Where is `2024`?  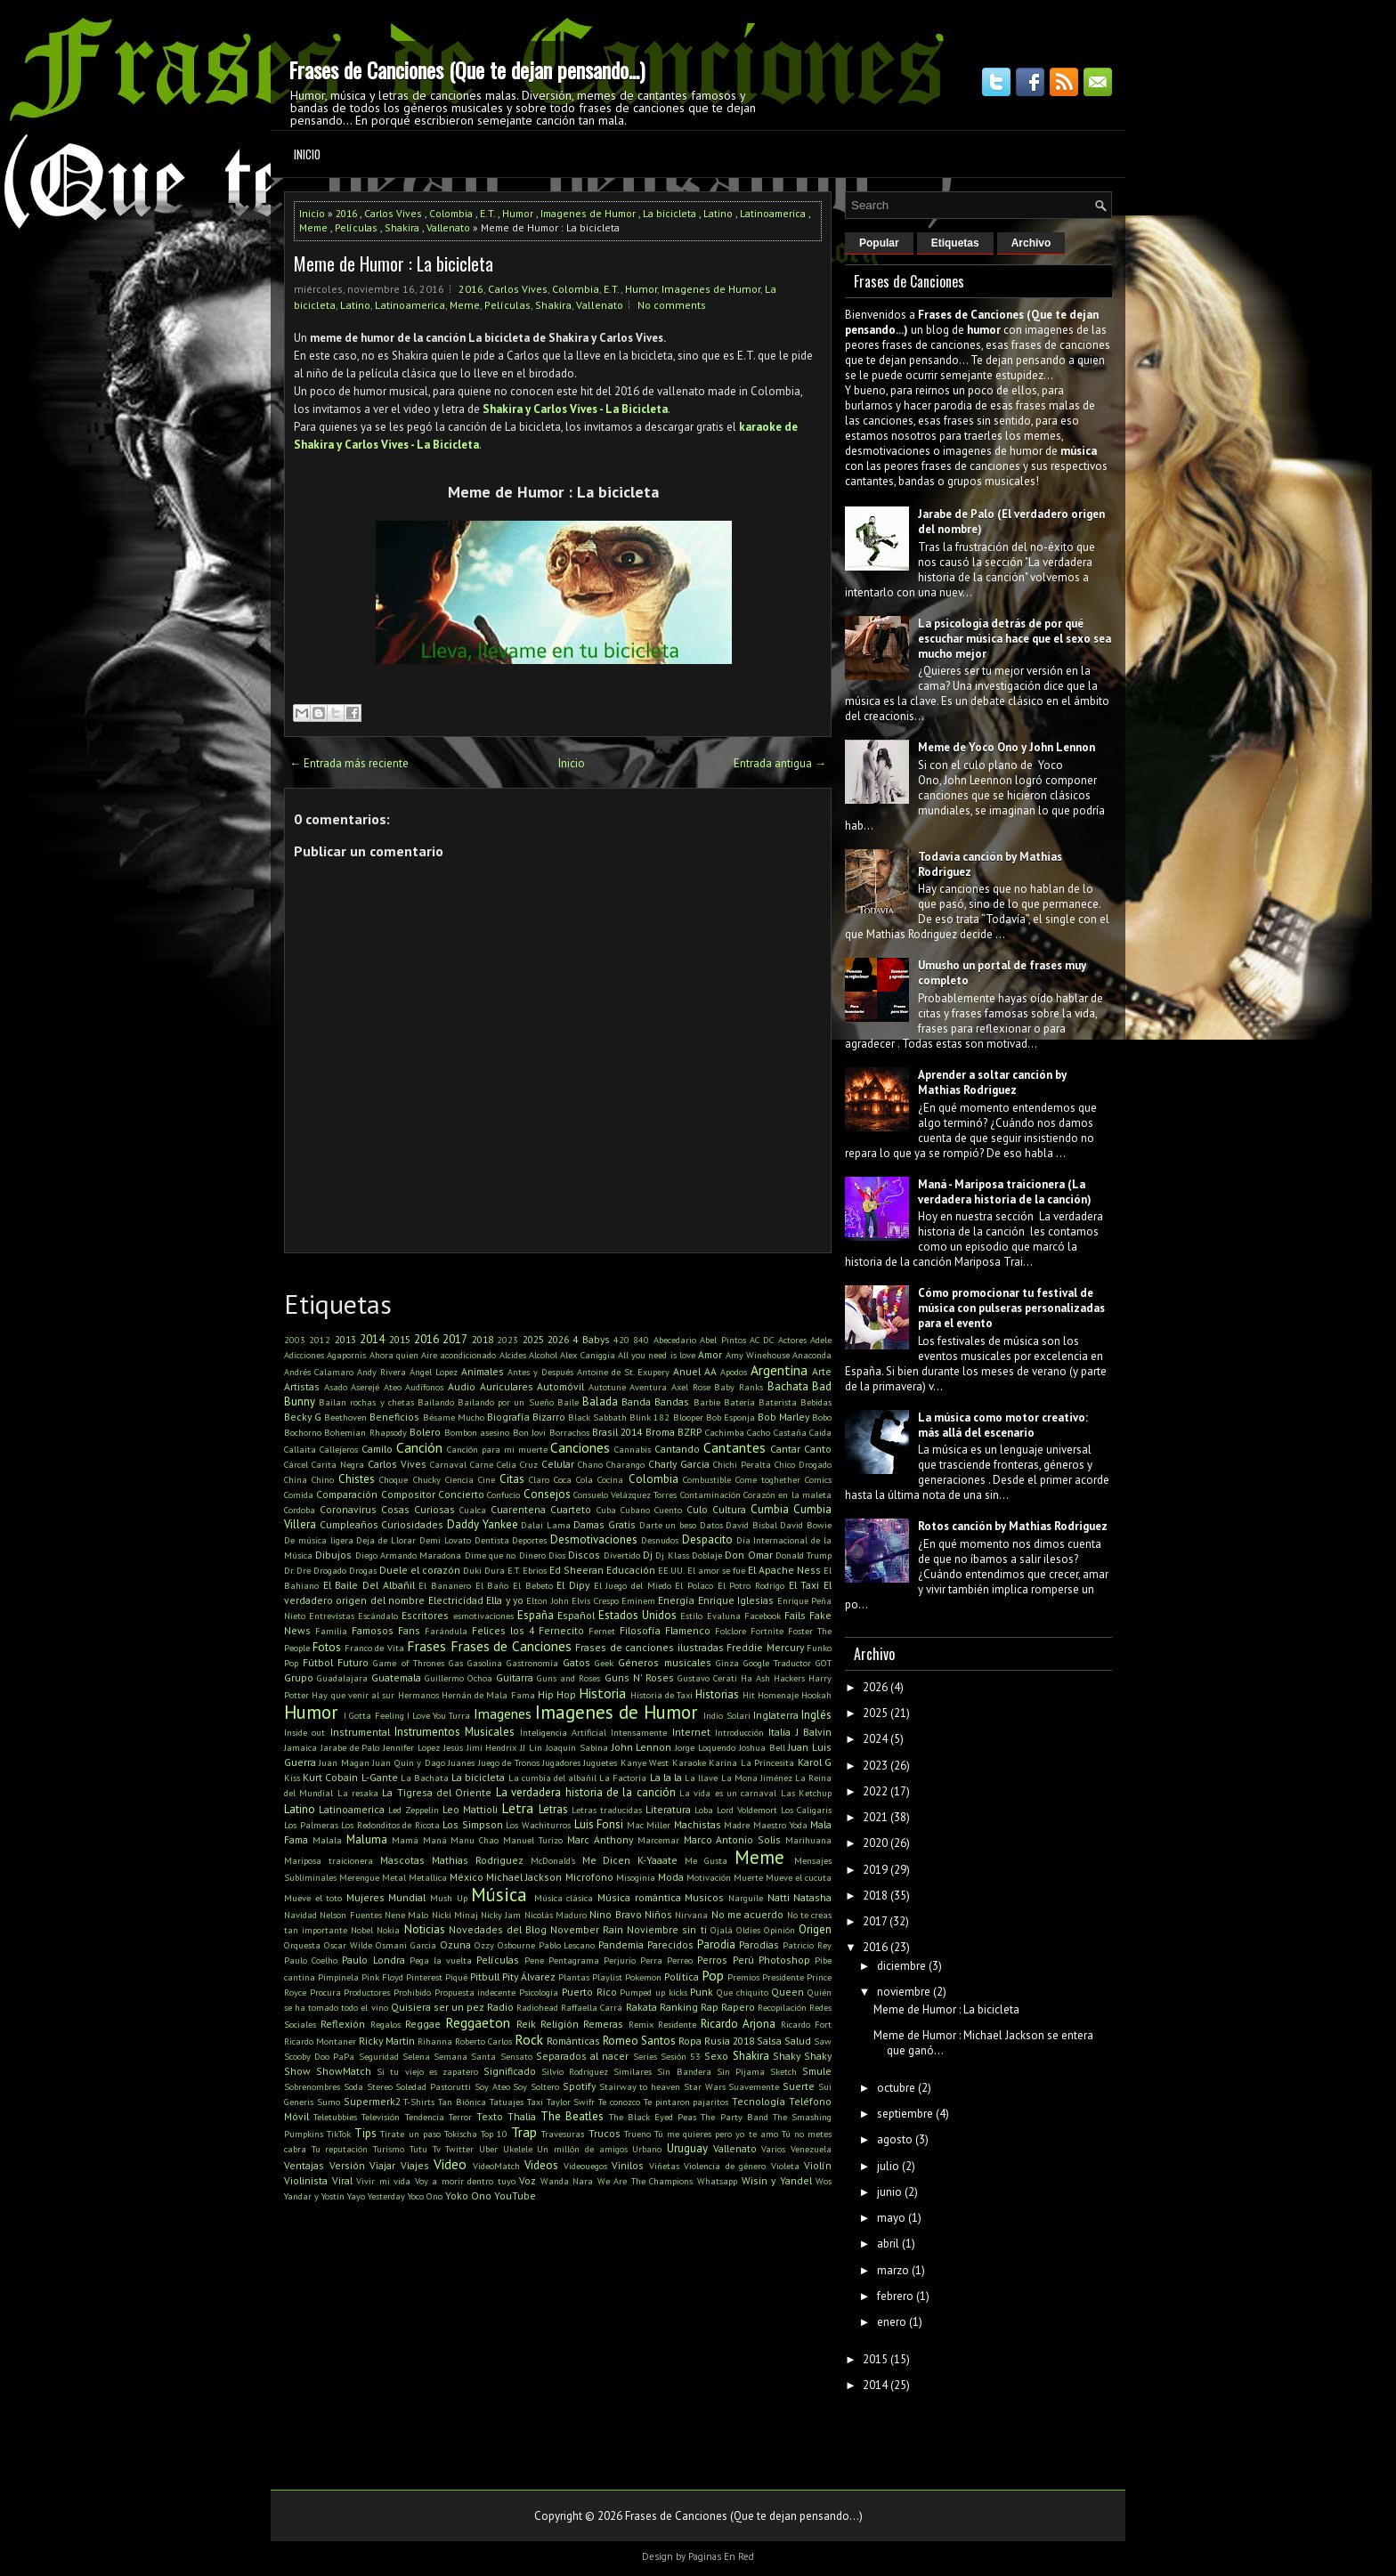
2024 is located at coordinates (875, 1738).